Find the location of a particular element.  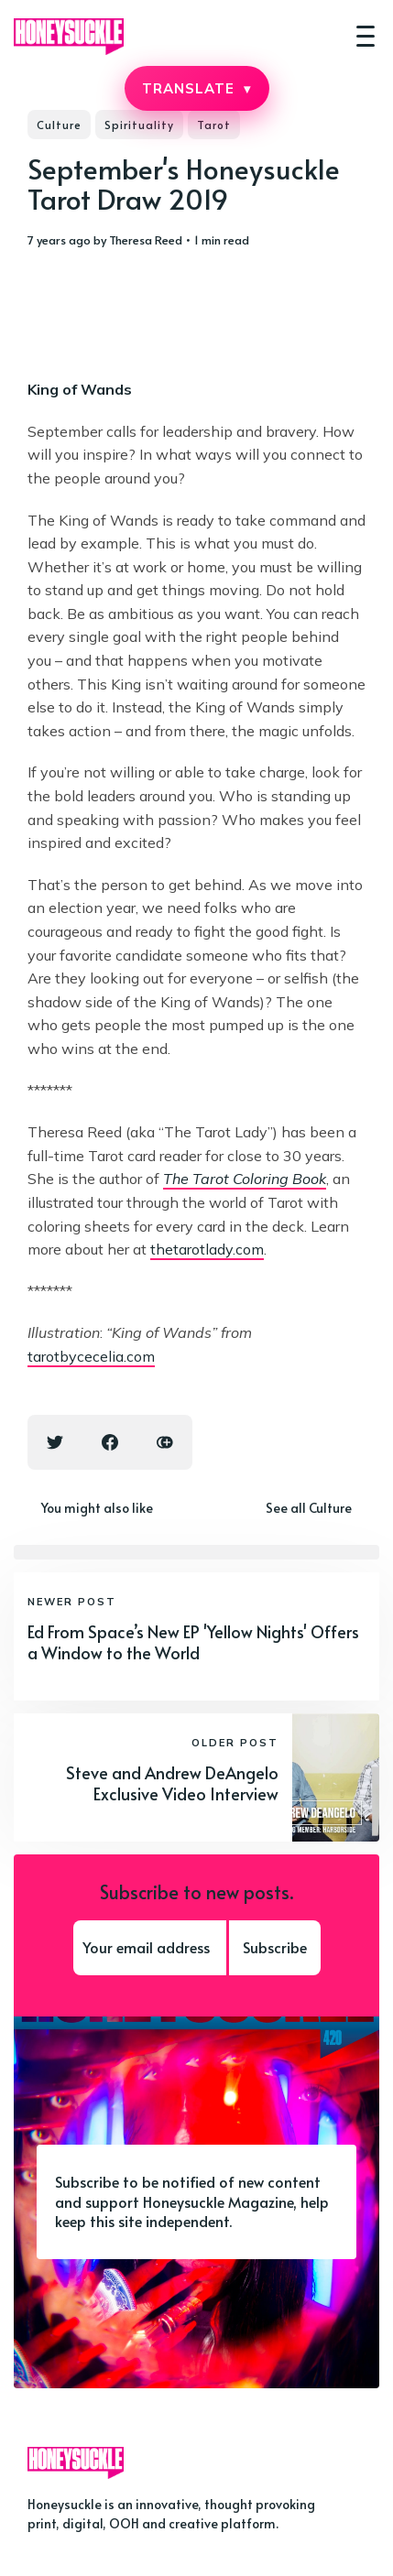

Ed From Space’s New EP 'Yellow Nights' Offers a Window to the World is located at coordinates (193, 1642).